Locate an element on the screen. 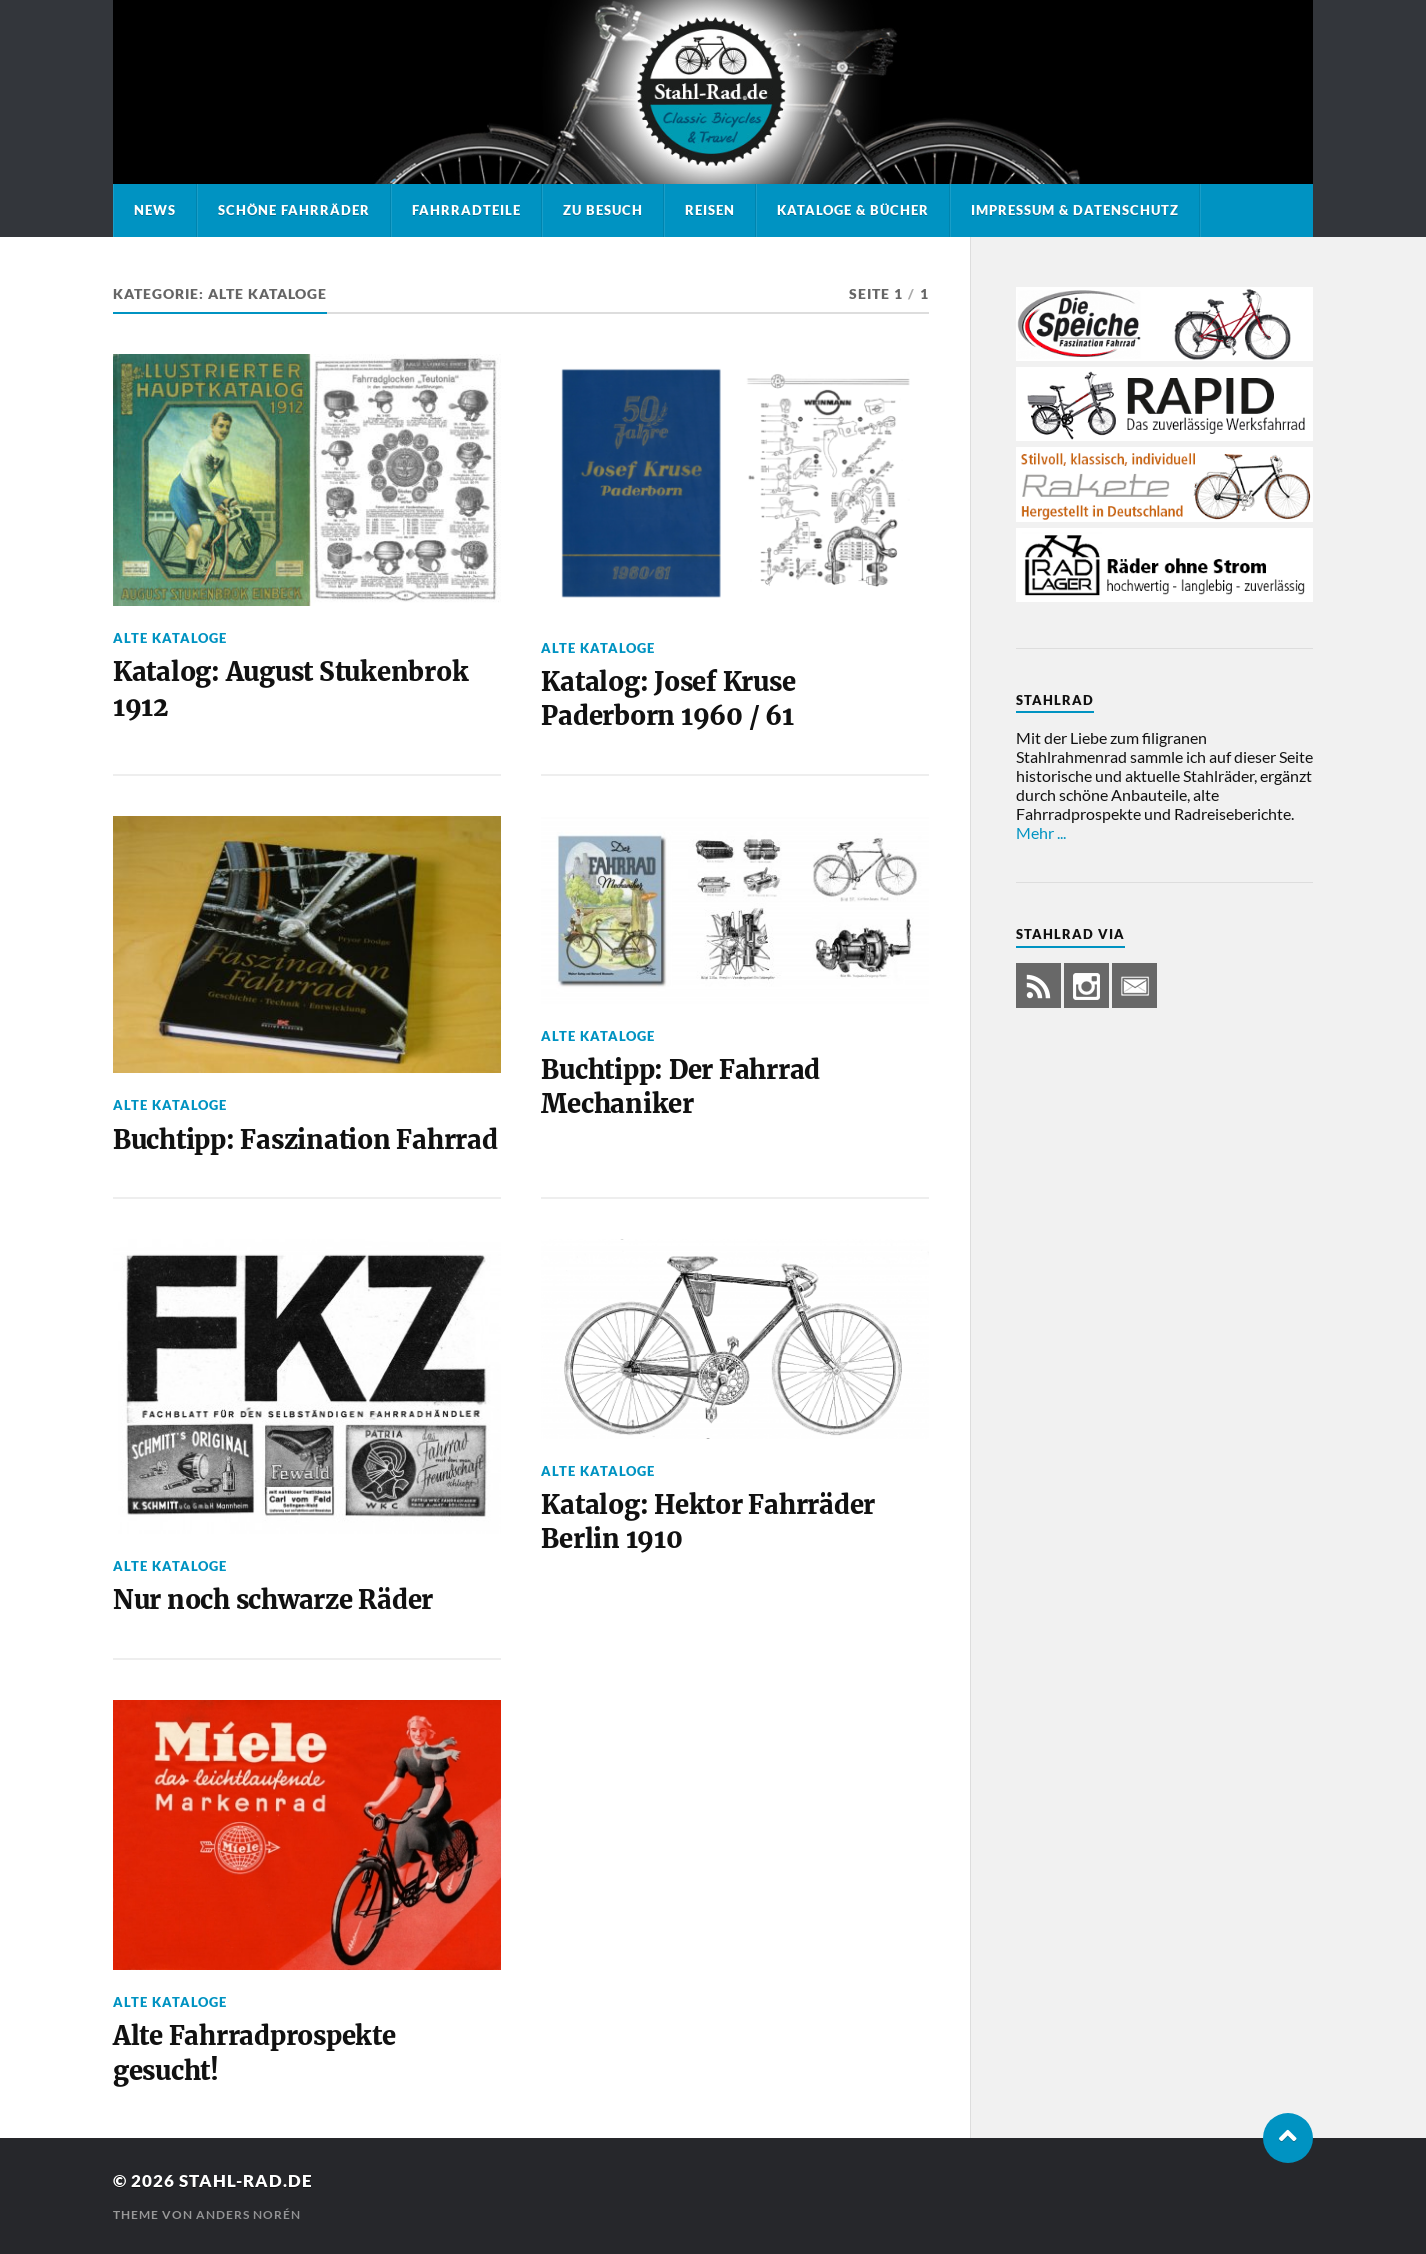  Nur noch schwarze Räder is located at coordinates (273, 1600).